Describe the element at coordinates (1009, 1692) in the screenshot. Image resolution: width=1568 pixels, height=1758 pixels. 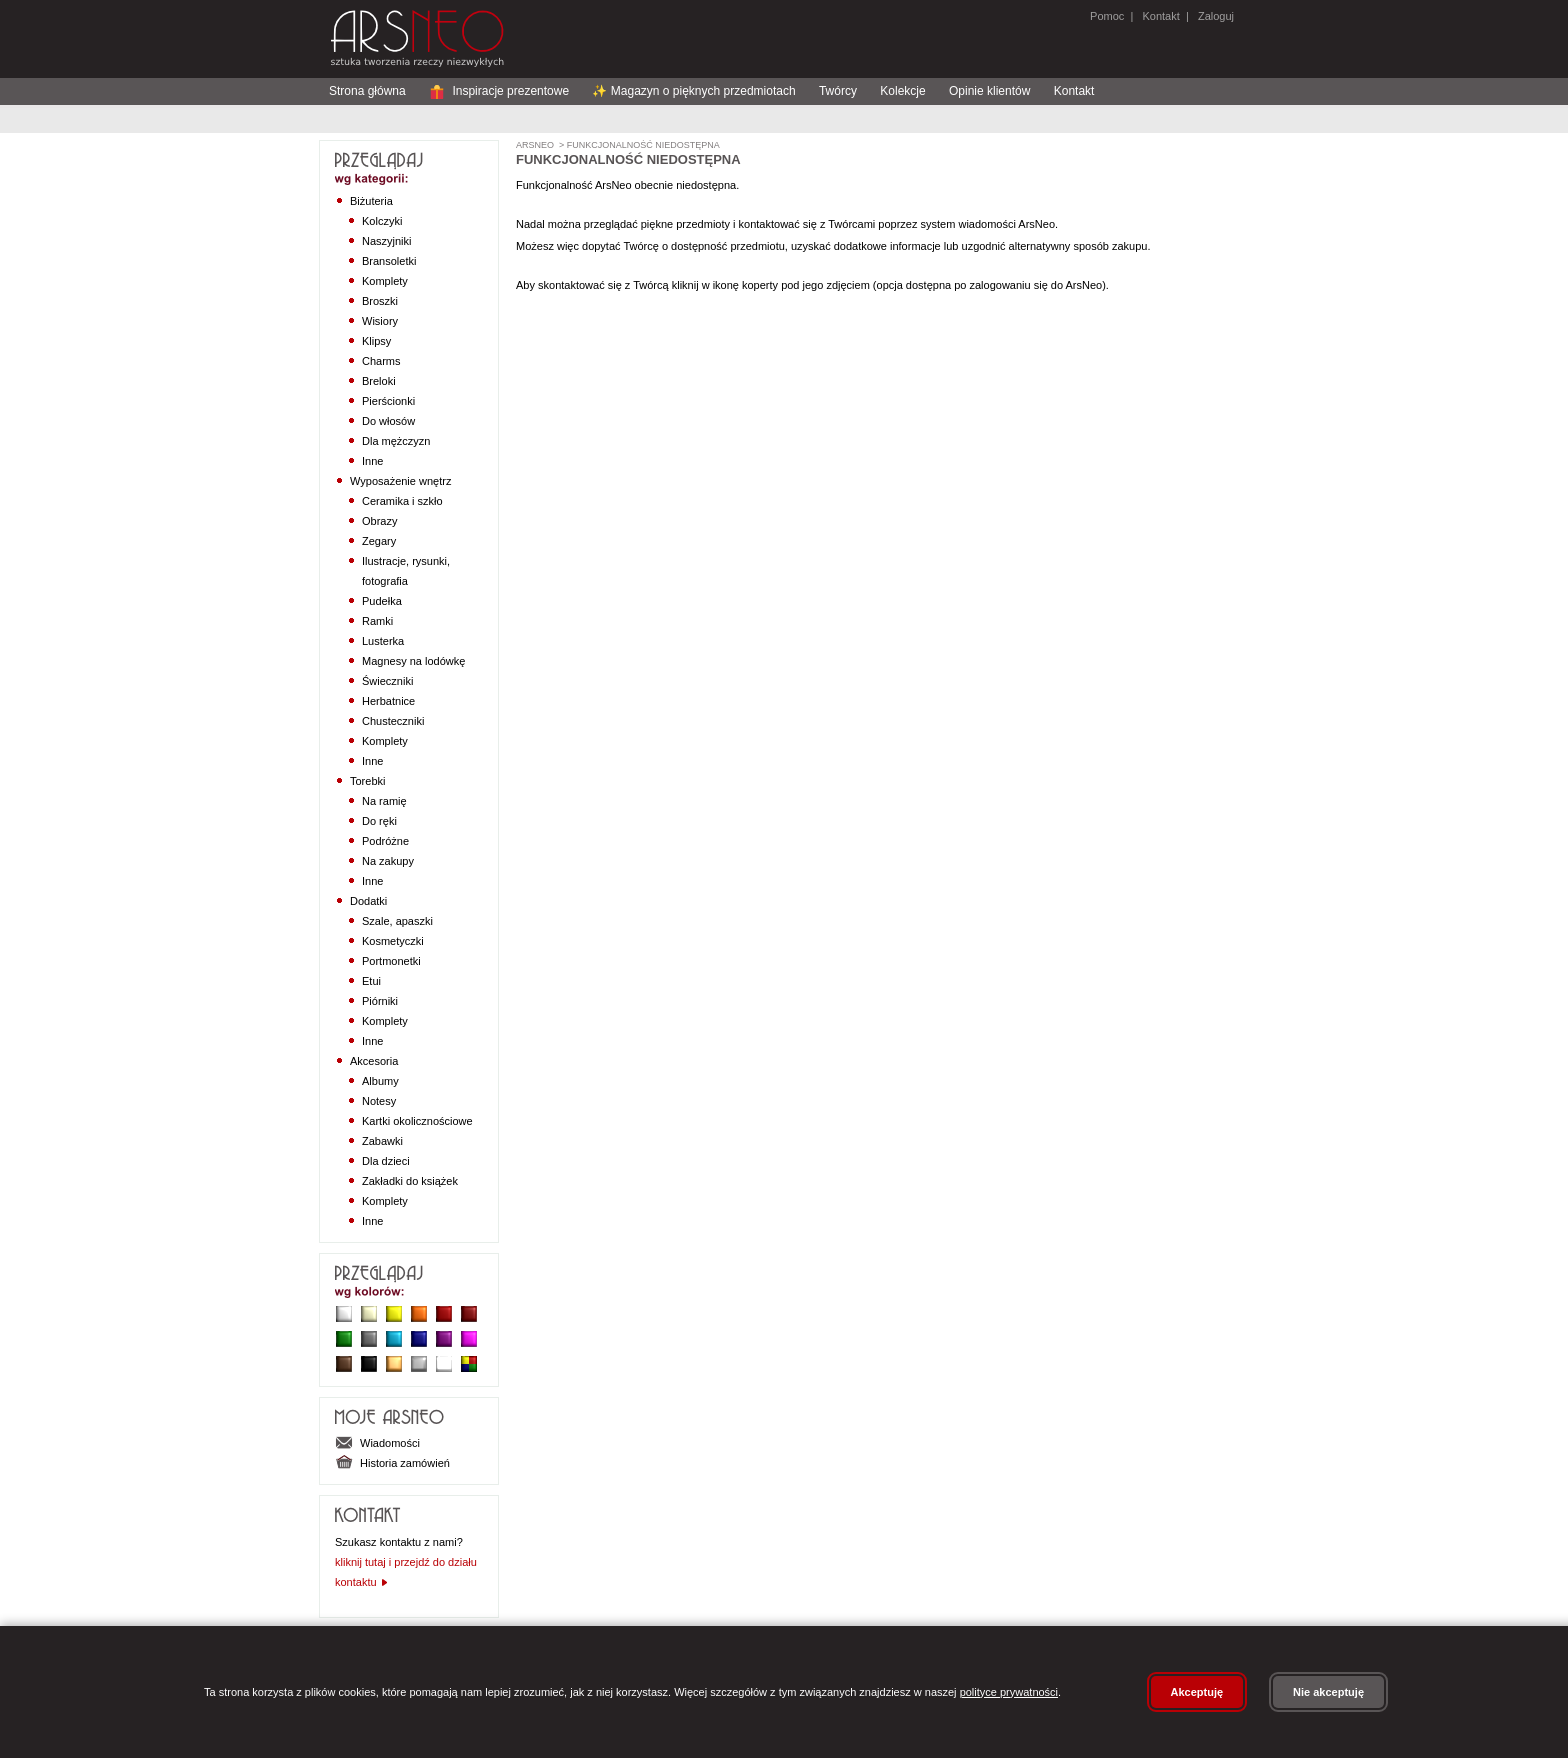
I see `polityce prywatności` at that location.